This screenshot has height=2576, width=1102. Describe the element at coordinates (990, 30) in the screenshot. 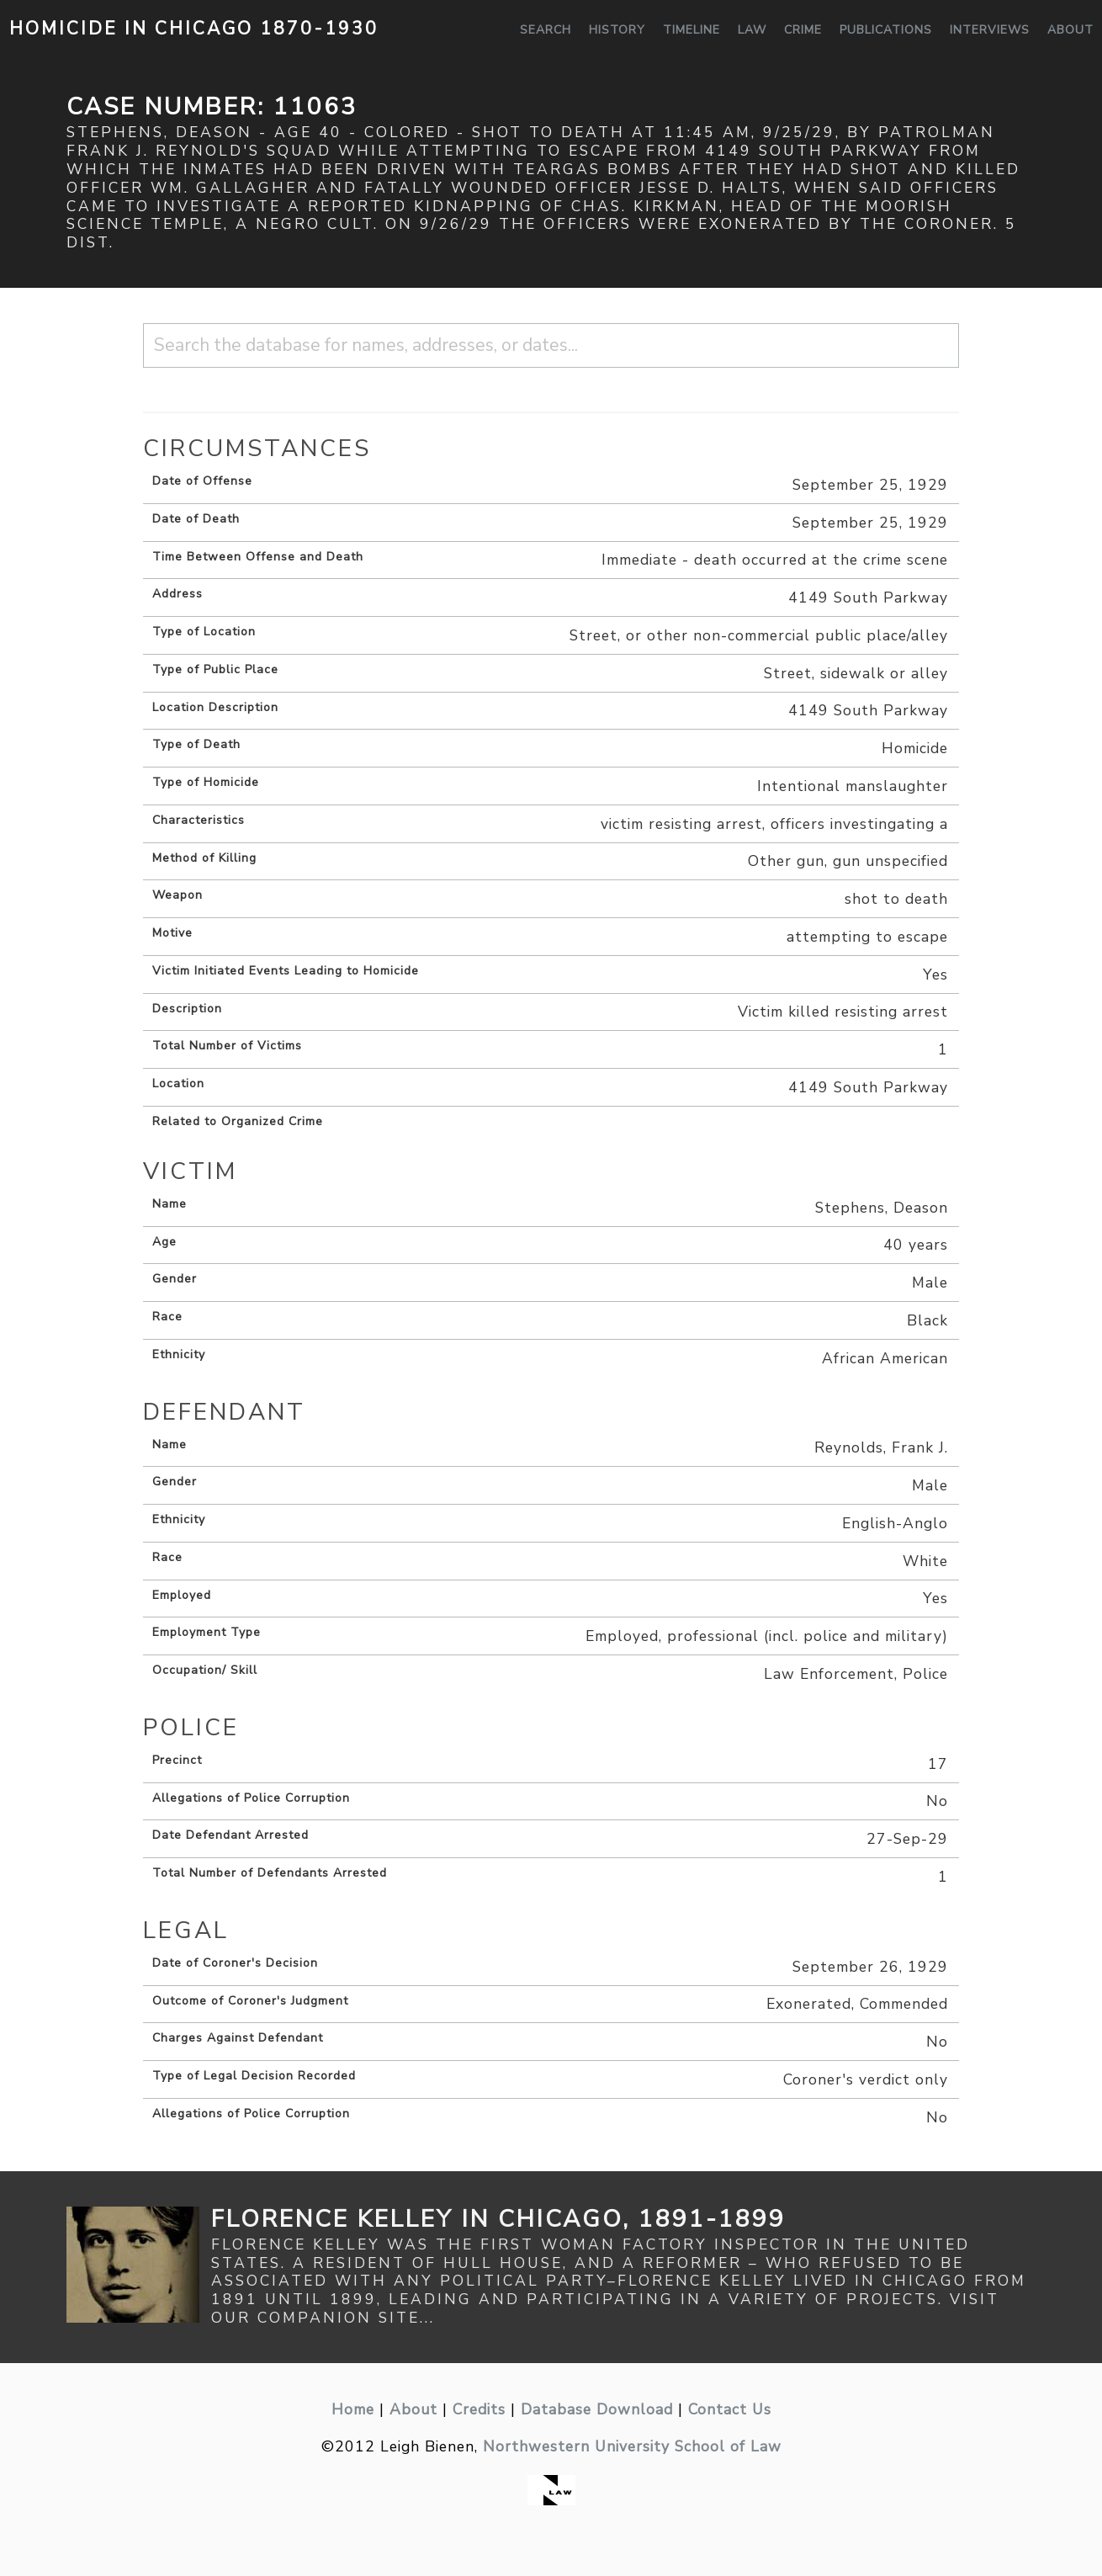

I see `Interviews` at that location.